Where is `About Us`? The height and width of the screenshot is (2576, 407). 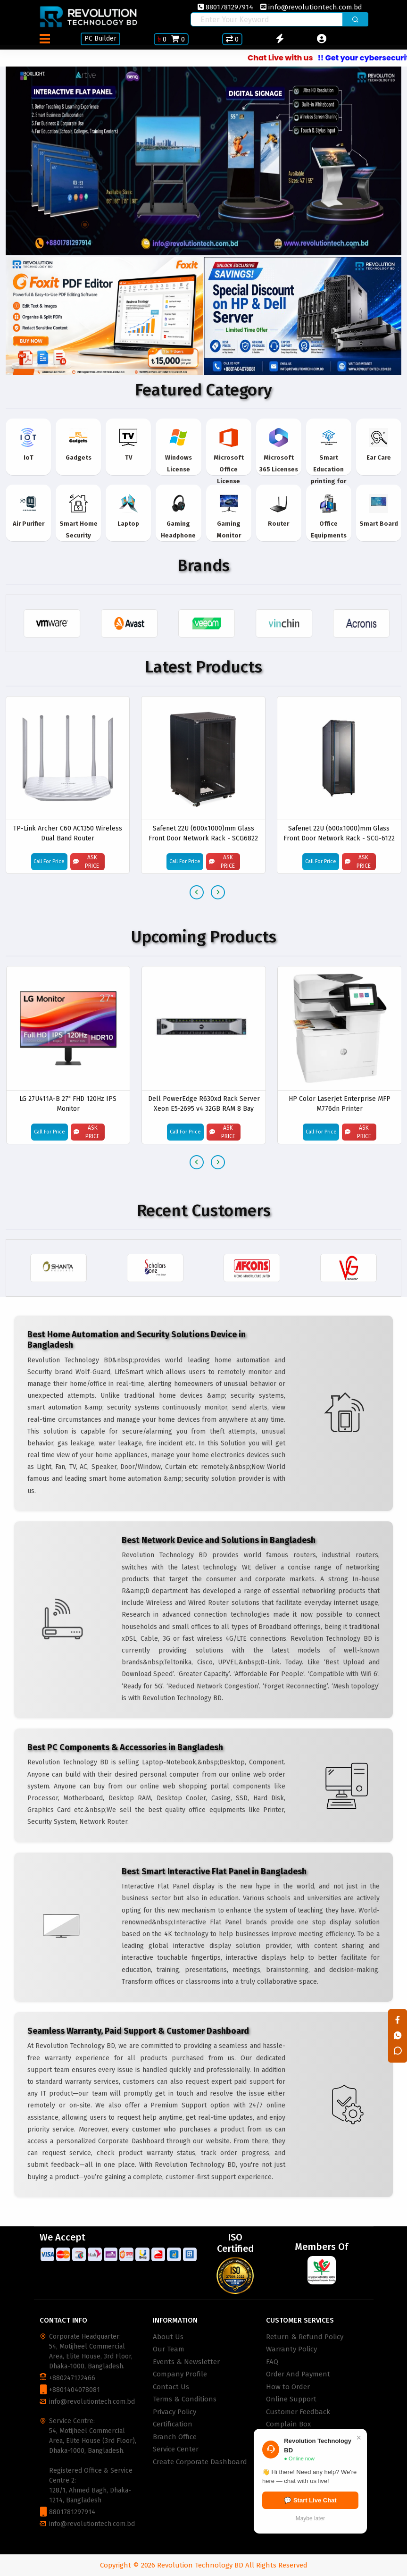 About Us is located at coordinates (168, 2337).